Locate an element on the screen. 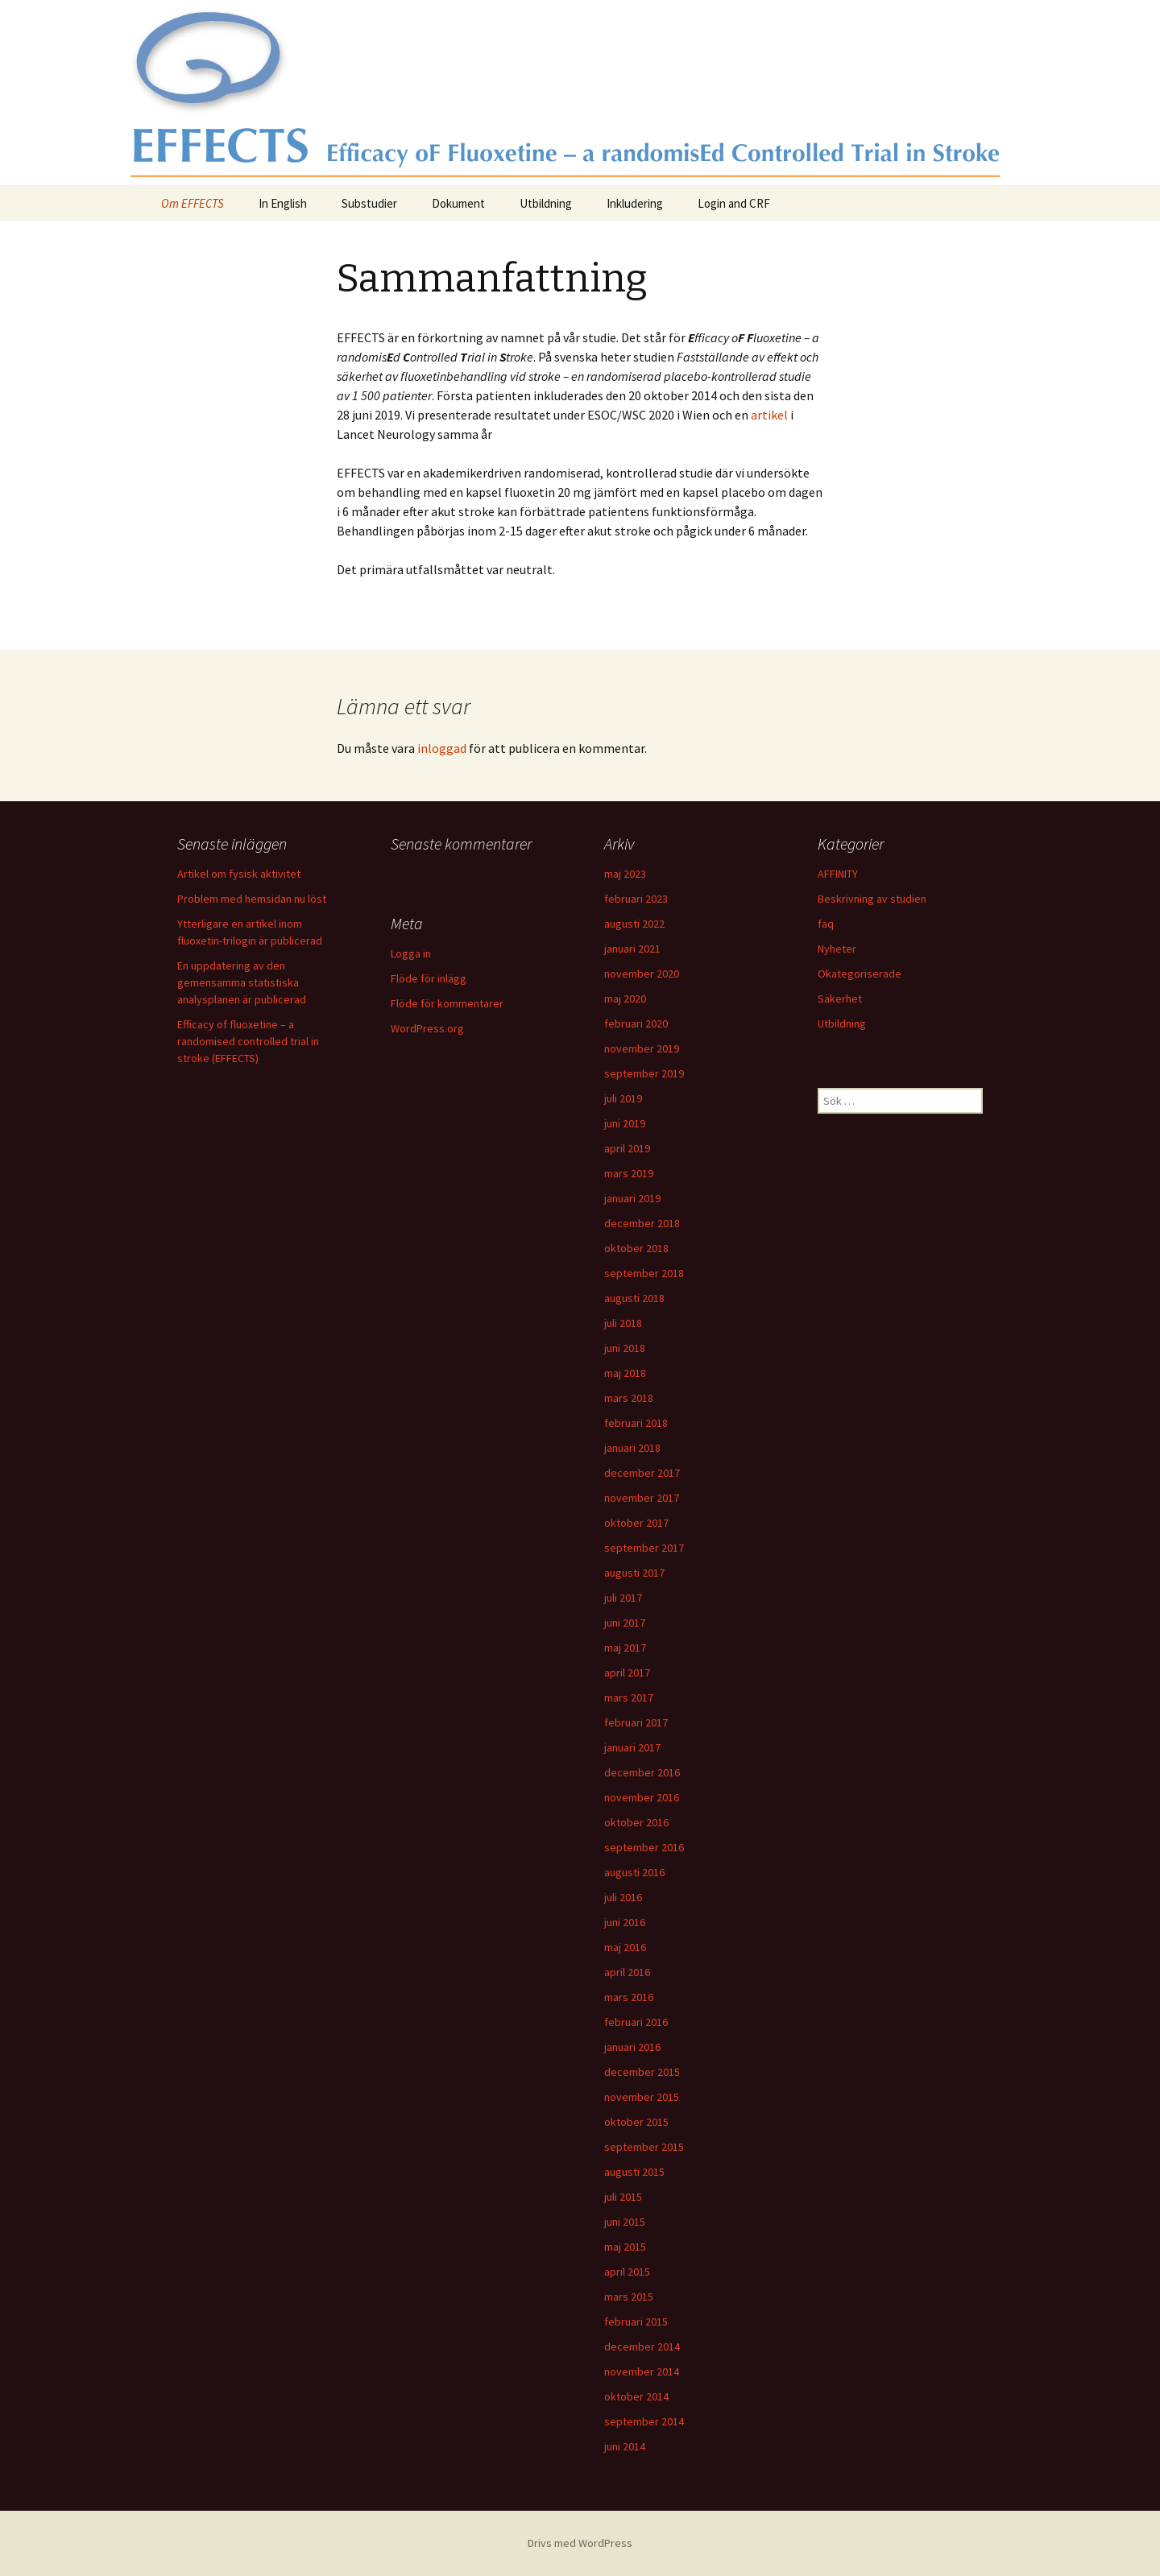 This screenshot has height=2576, width=1160. oktober 2018 is located at coordinates (636, 1248).